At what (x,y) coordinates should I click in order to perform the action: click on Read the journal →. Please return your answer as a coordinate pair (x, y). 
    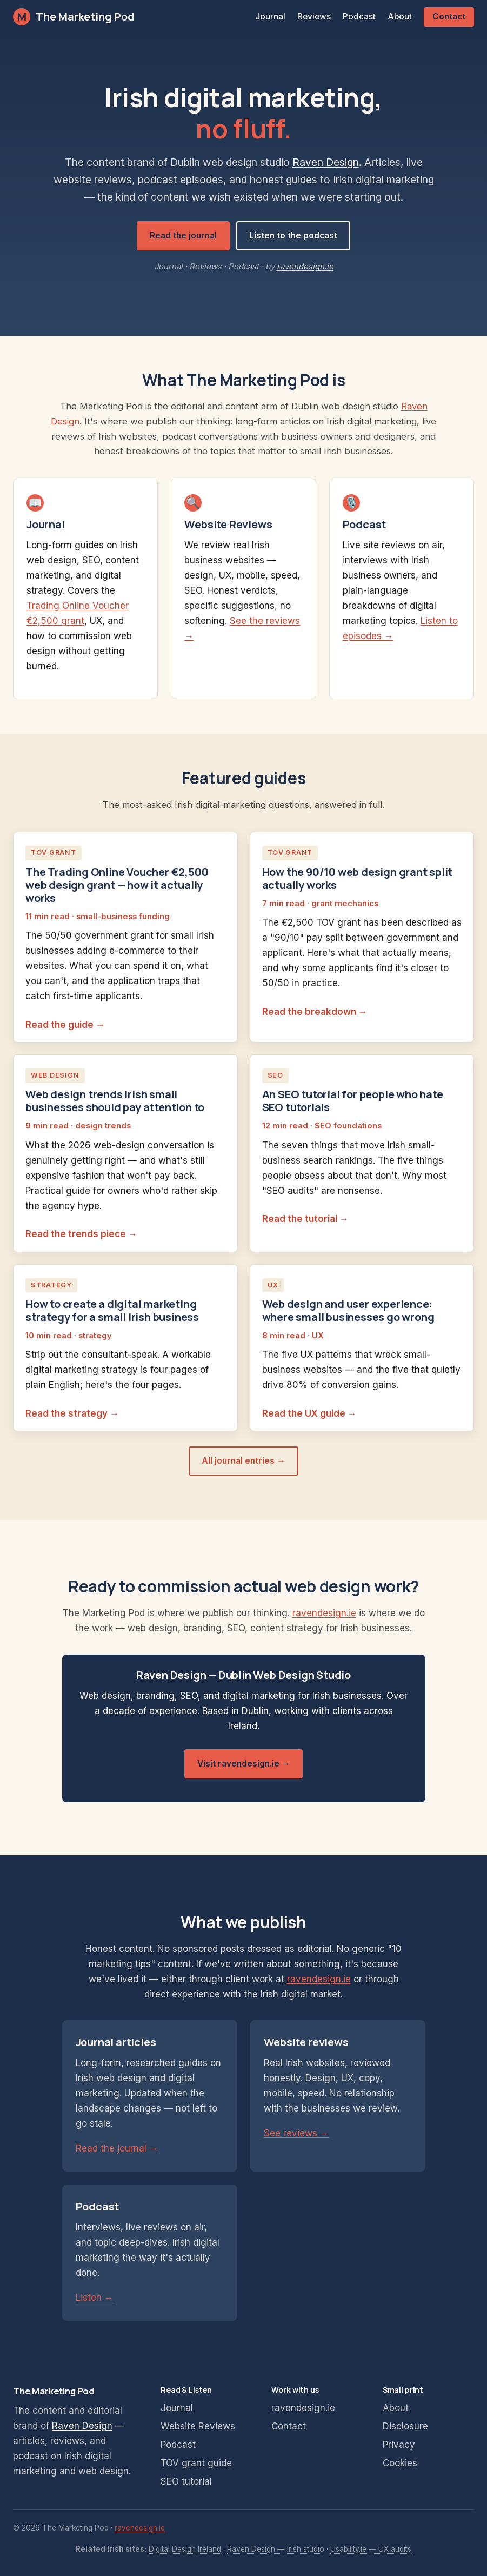
    Looking at the image, I should click on (117, 2148).